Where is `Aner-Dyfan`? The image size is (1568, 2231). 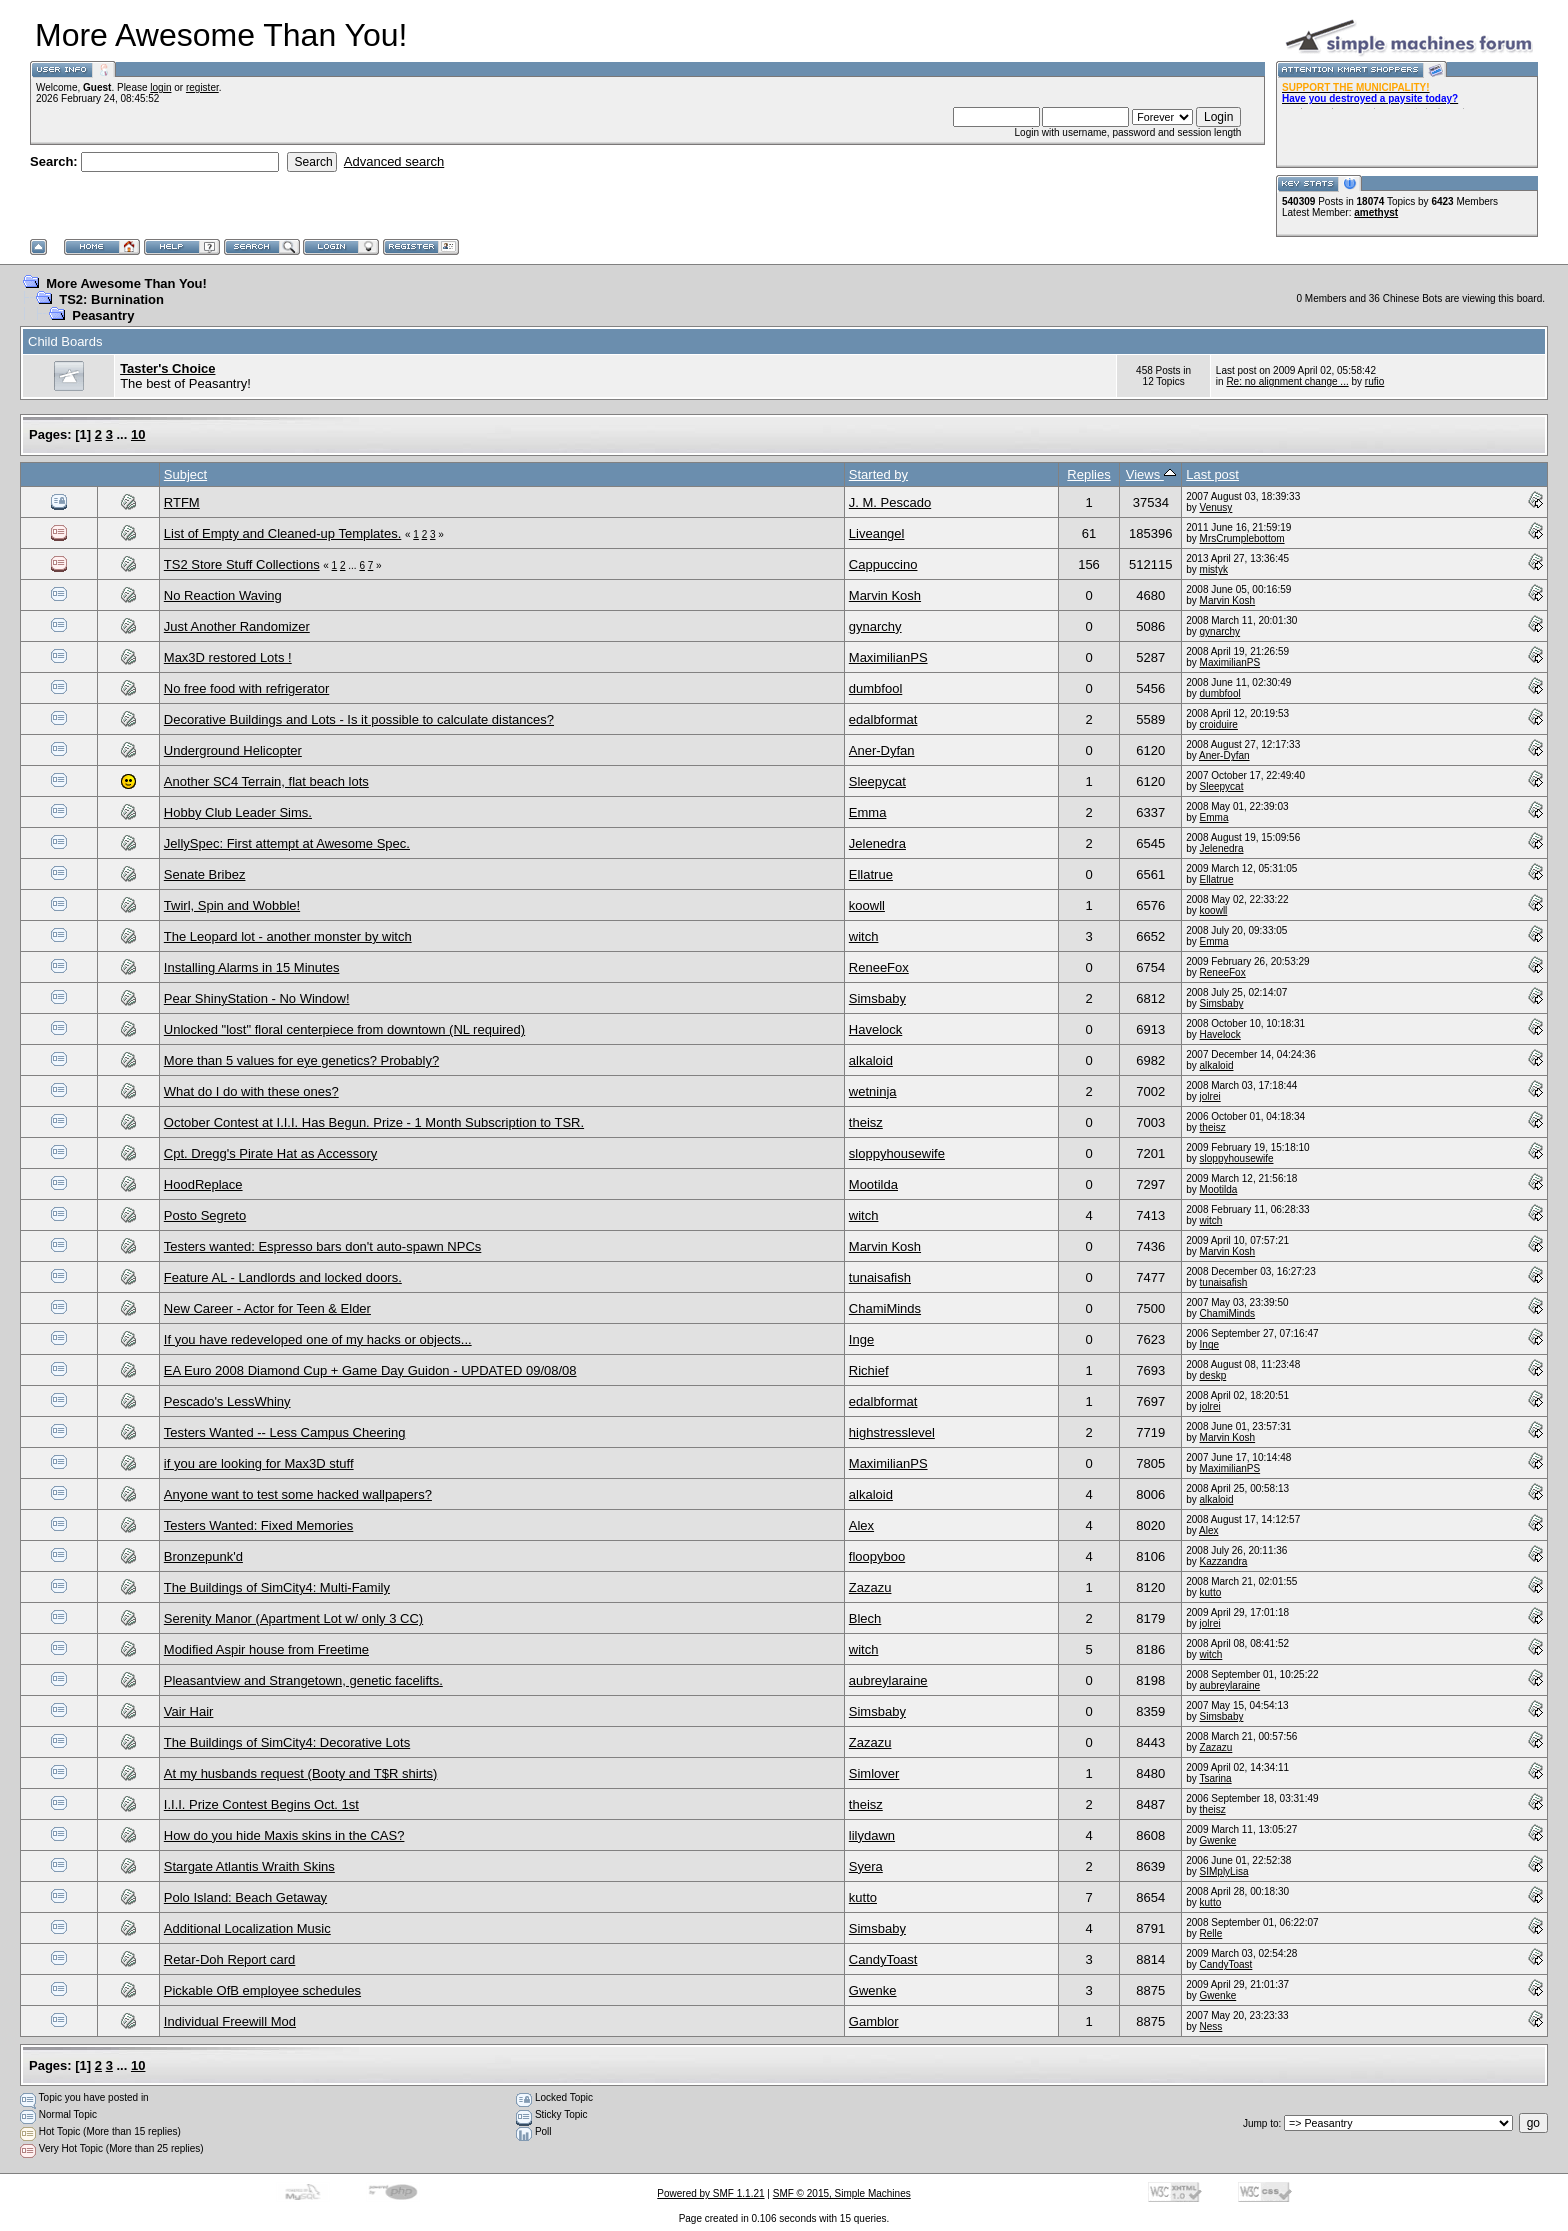
Aner-Dyfan is located at coordinates (882, 750).